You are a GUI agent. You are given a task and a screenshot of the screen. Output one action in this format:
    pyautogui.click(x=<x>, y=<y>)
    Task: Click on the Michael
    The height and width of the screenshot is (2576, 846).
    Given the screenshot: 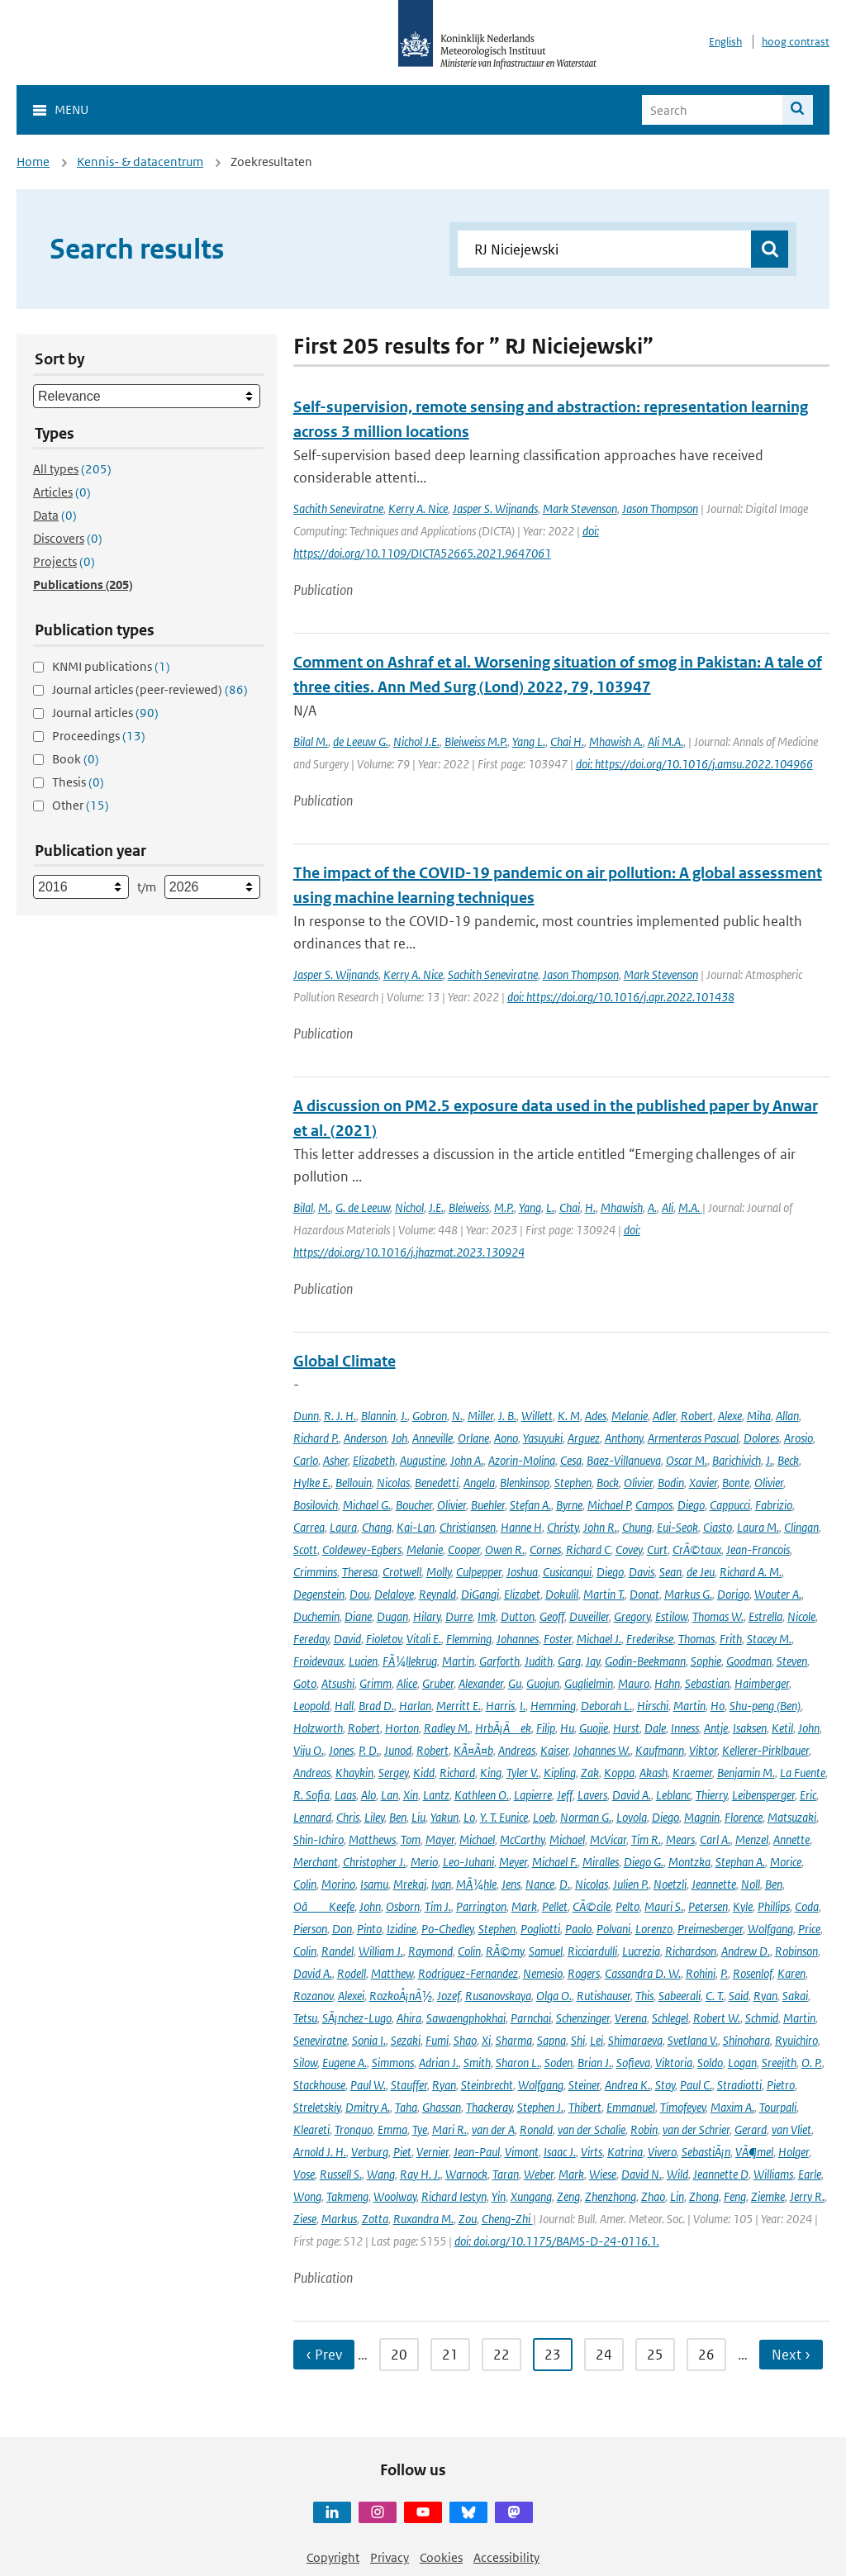 What is the action you would take?
    pyautogui.click(x=477, y=1839)
    